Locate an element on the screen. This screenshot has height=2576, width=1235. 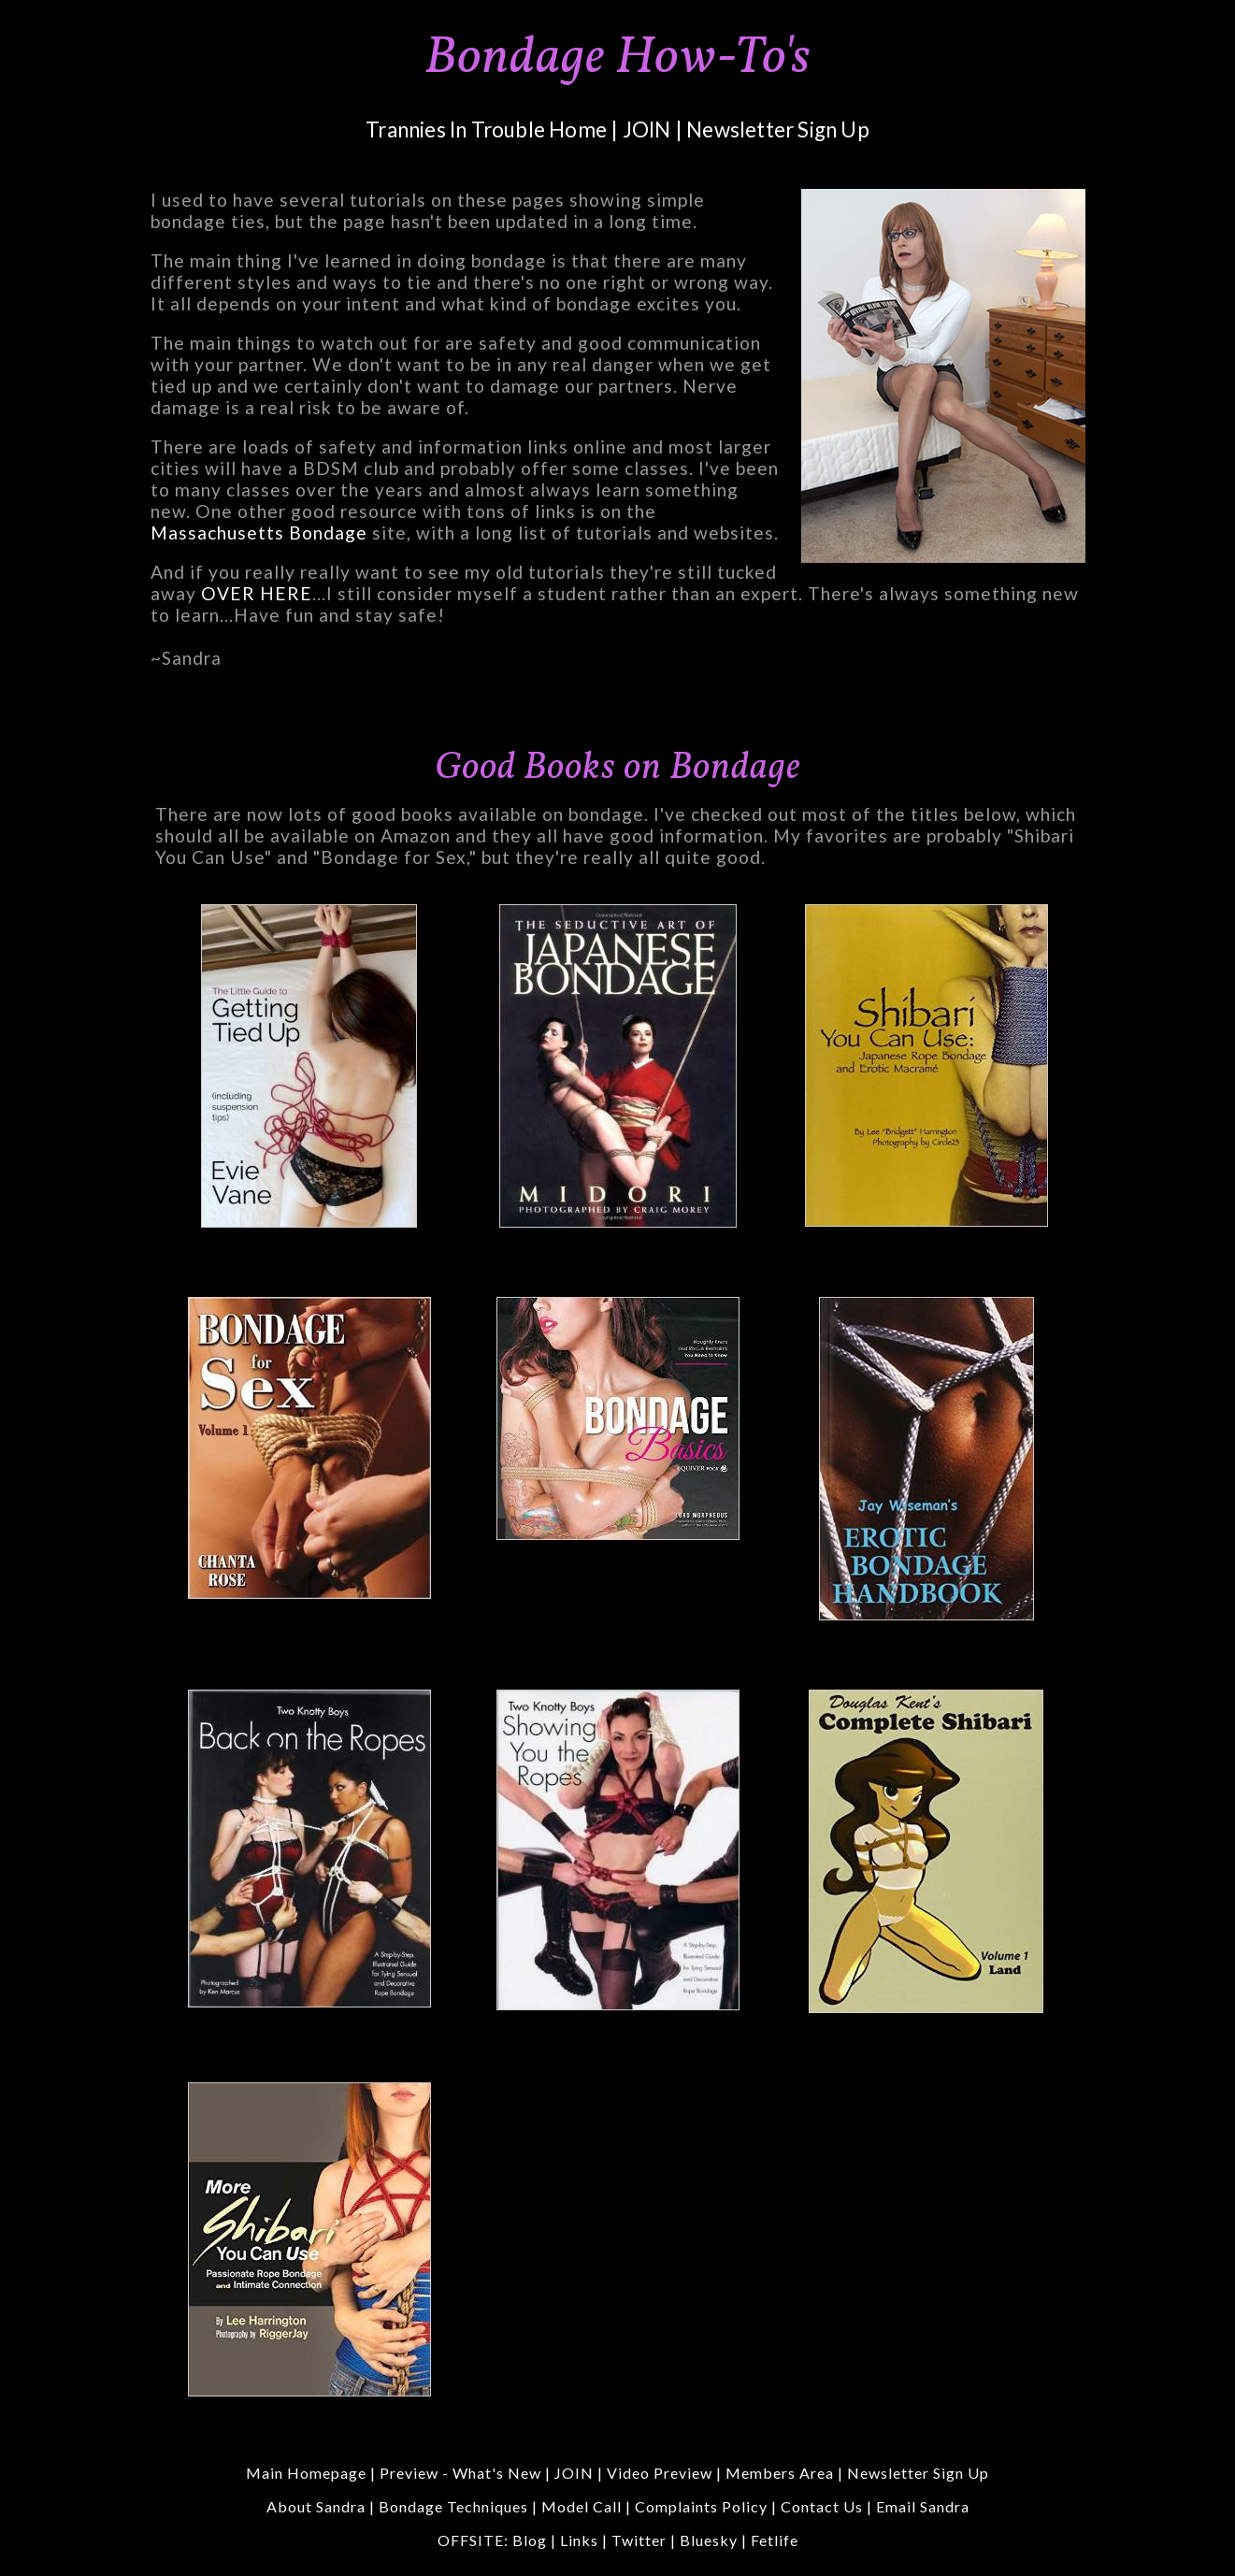
Email Sandra is located at coordinates (922, 2506).